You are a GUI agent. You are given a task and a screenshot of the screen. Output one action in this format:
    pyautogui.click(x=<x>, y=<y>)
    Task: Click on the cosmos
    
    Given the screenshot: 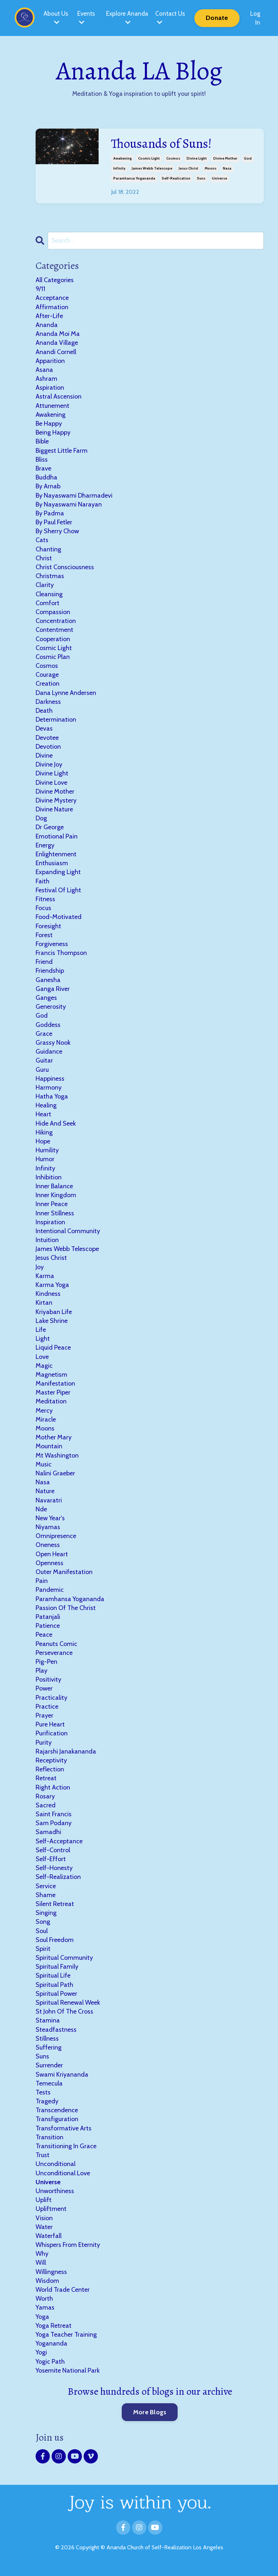 What is the action you would take?
    pyautogui.click(x=173, y=158)
    